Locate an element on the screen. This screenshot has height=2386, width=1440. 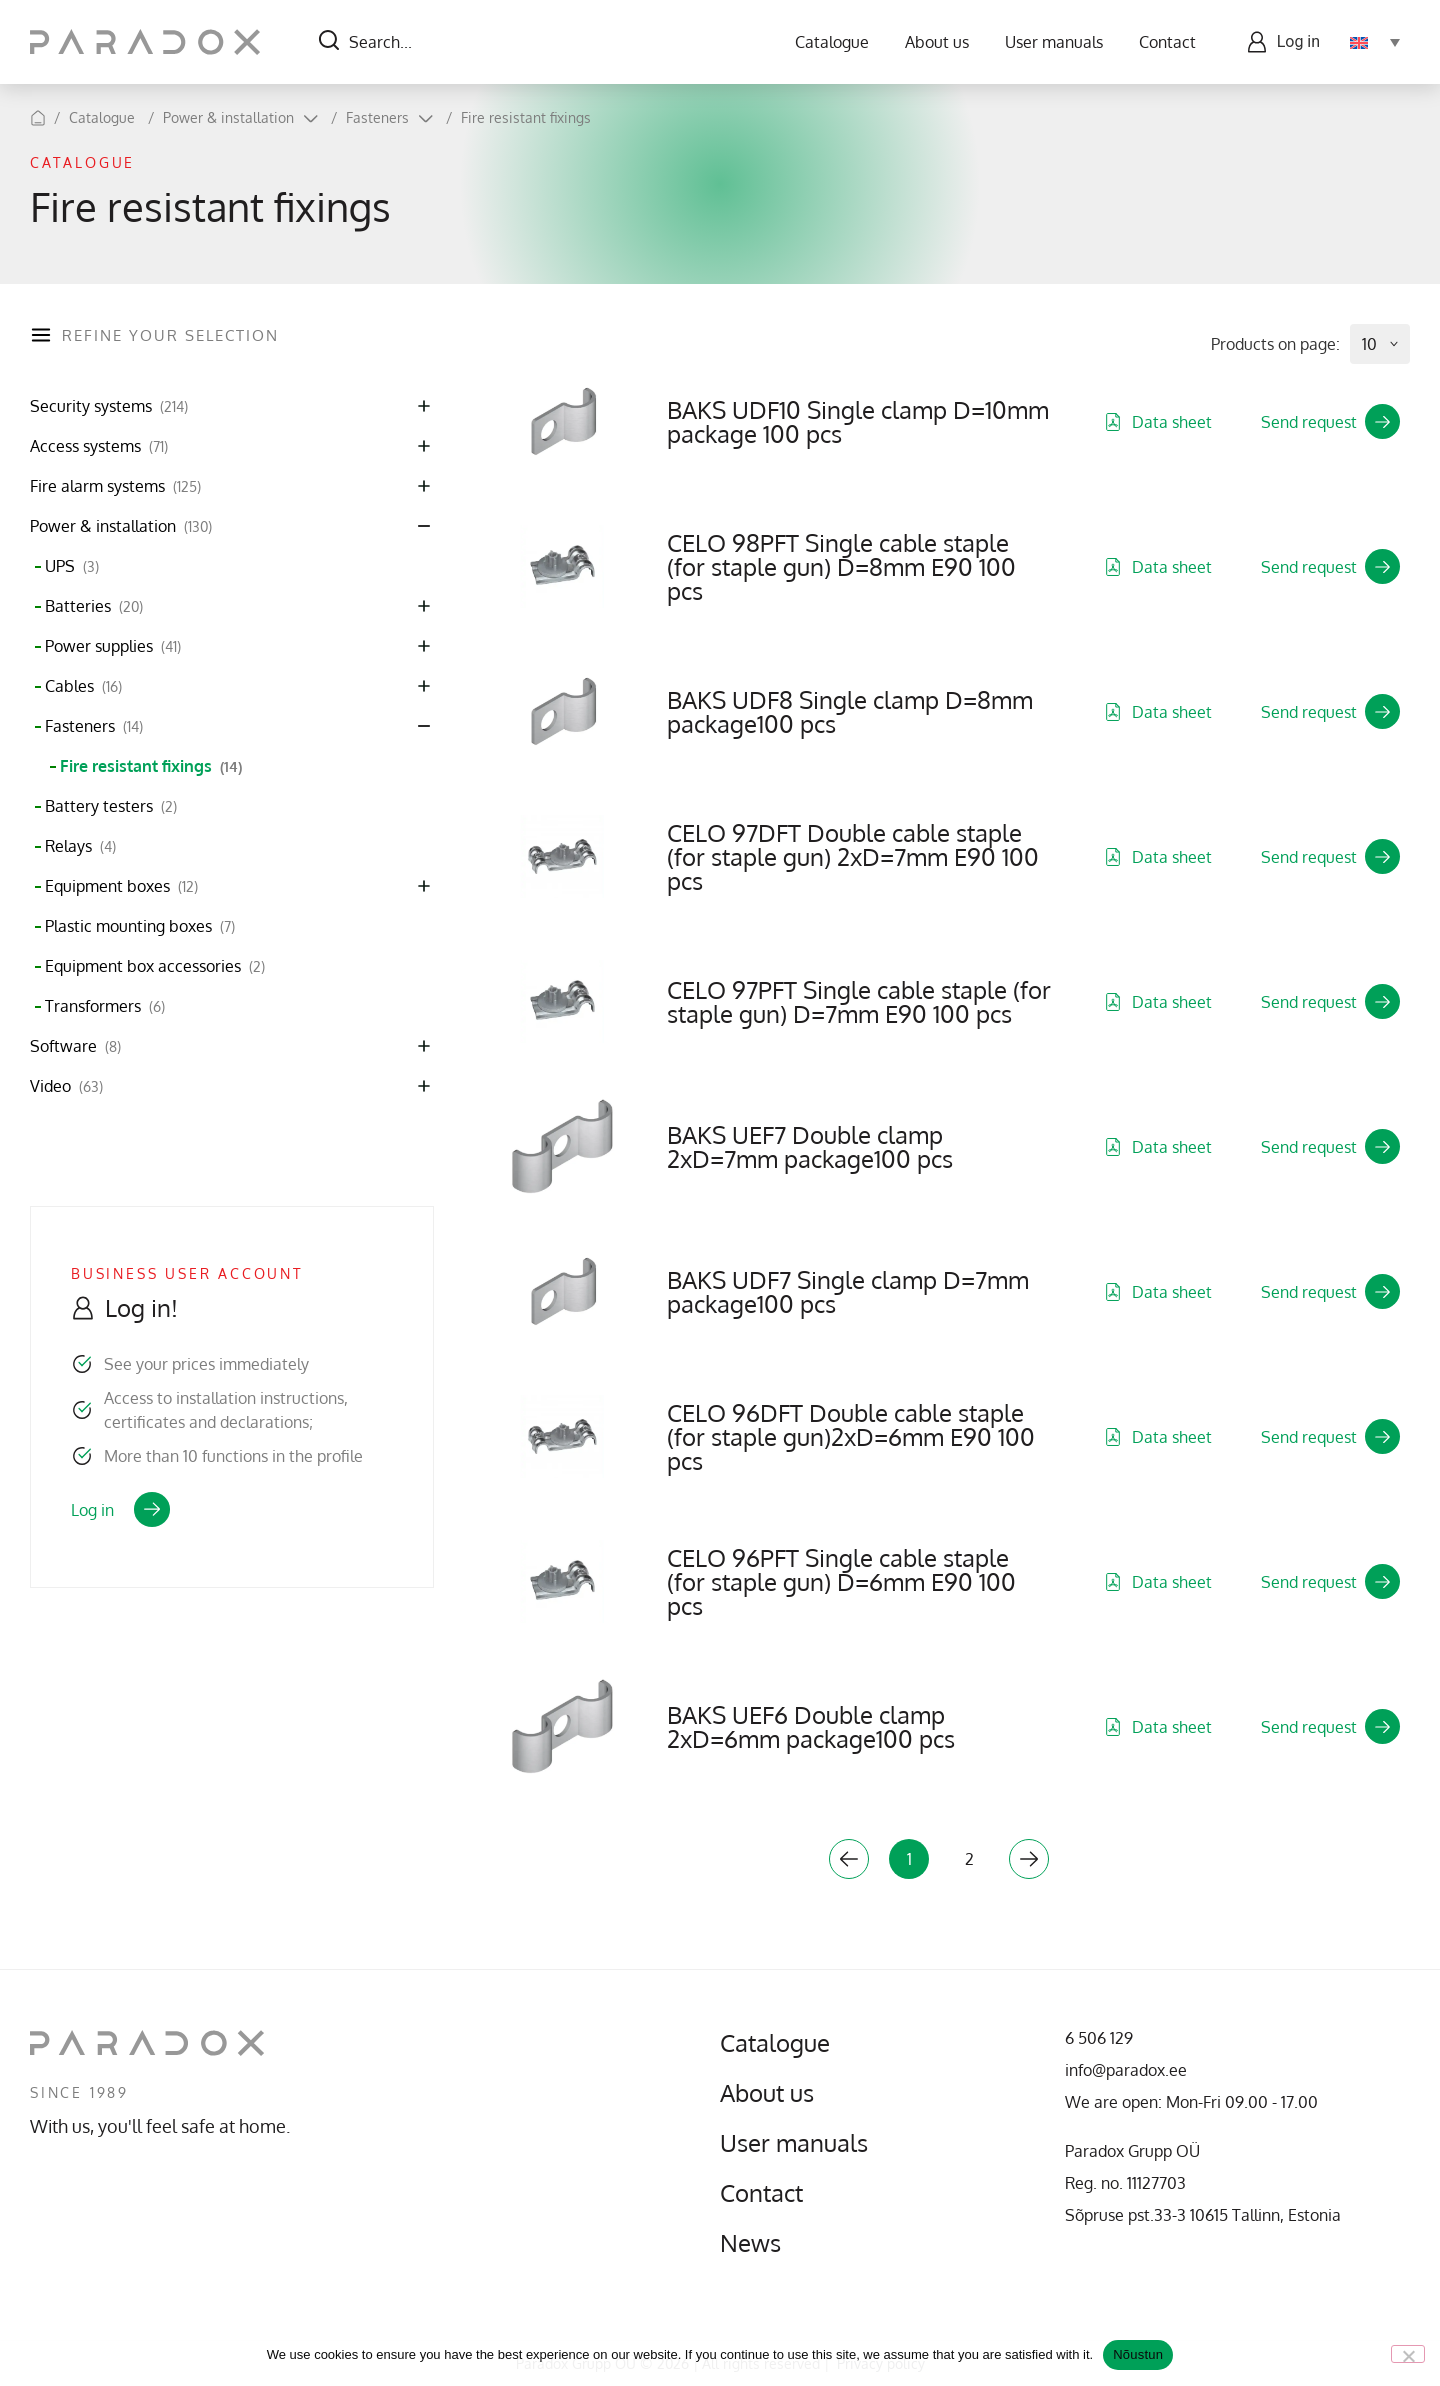
About us is located at coordinates (937, 42).